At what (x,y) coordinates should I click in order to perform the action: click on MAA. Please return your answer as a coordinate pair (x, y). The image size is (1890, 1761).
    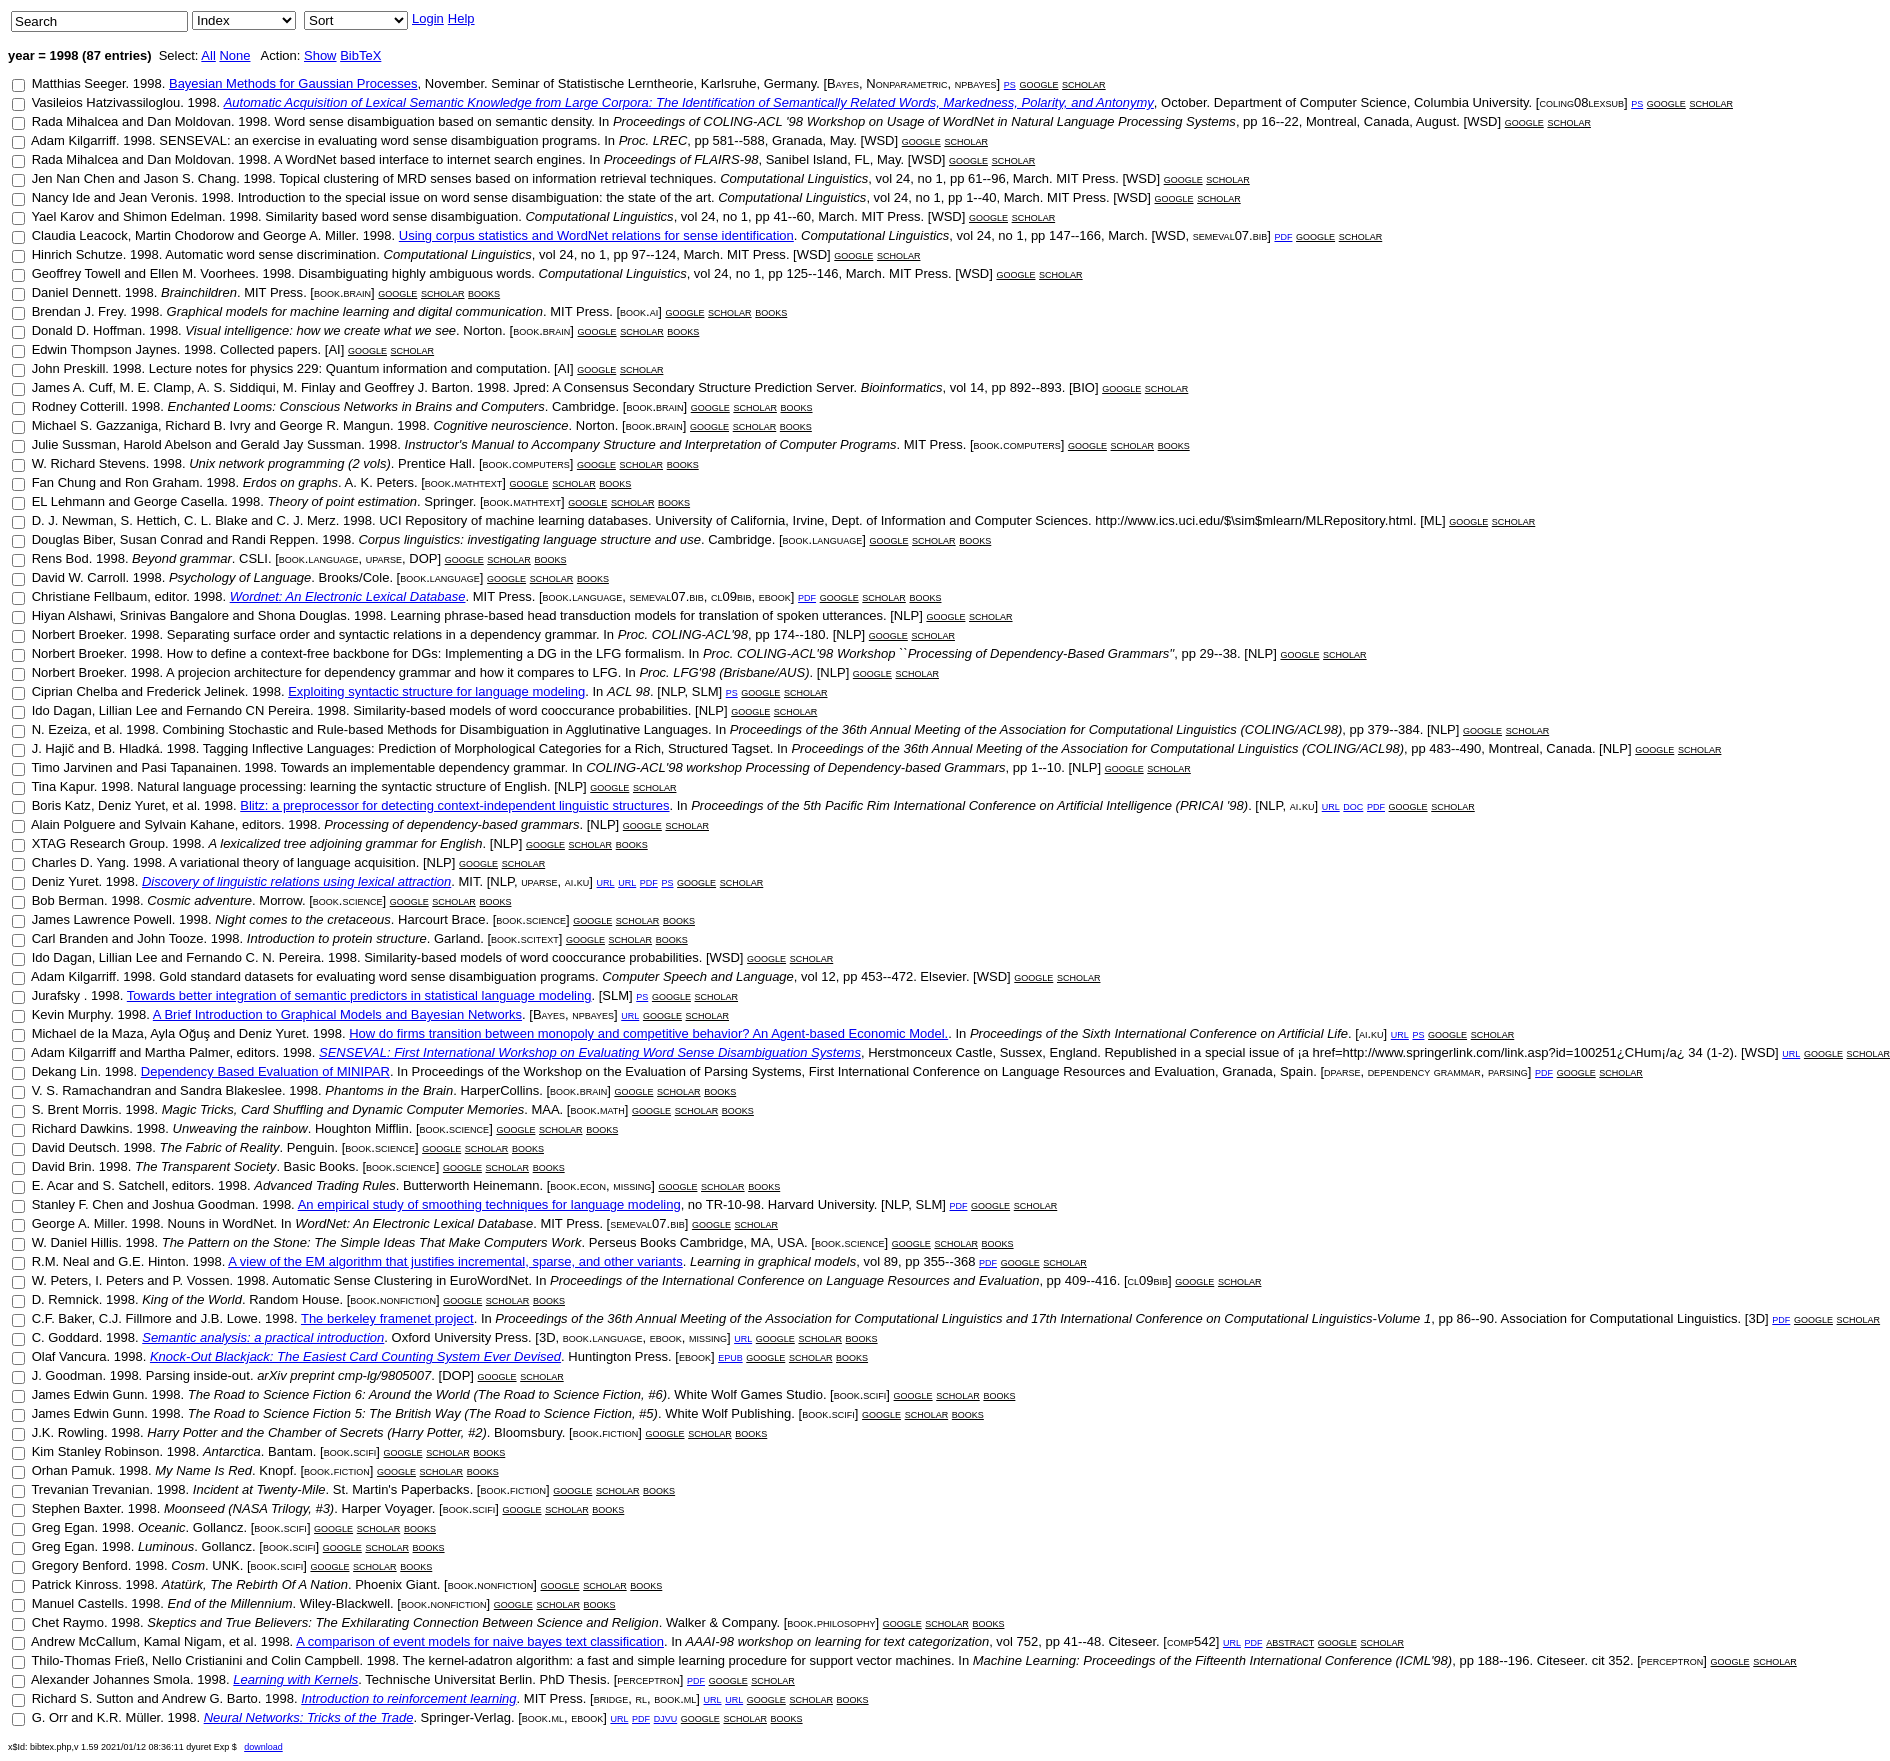
    Looking at the image, I should click on (545, 1109).